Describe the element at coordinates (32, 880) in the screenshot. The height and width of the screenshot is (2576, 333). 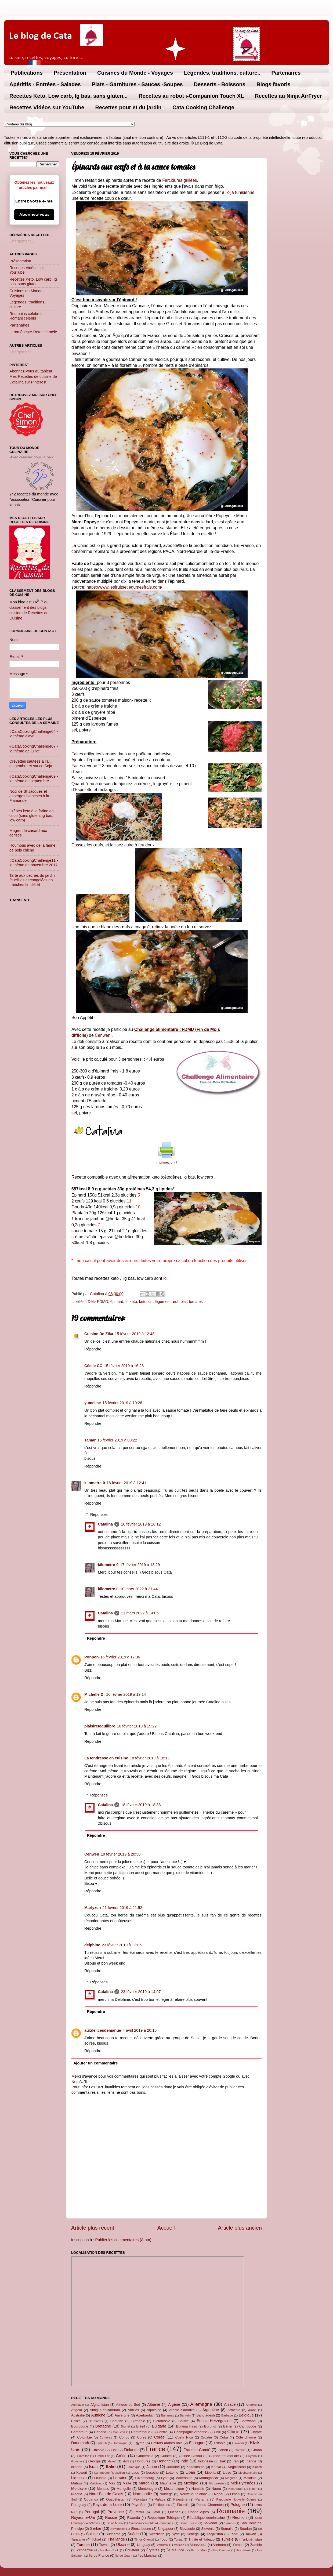
I see `Tarte aux pêches du jardin (cueillies et congelées en tranches fin d'été)` at that location.